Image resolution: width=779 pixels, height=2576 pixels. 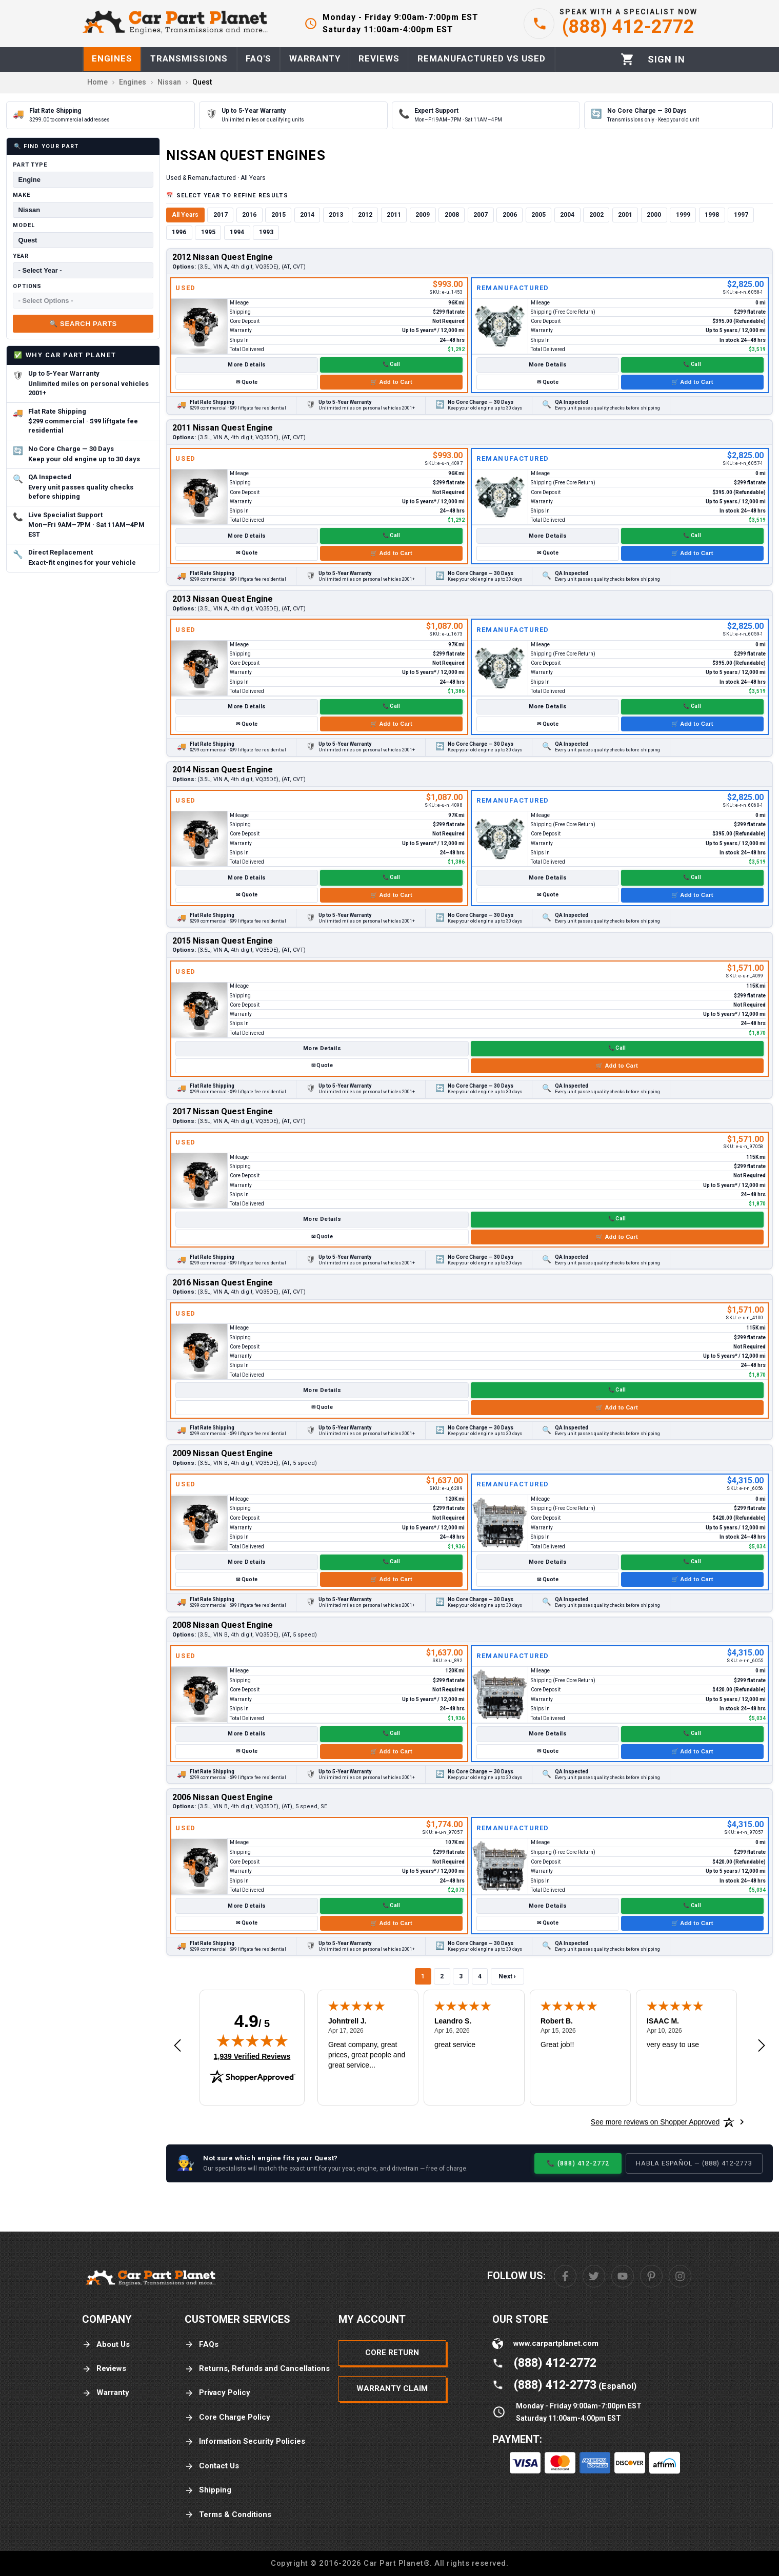 I want to click on Options, so click(x=27, y=286).